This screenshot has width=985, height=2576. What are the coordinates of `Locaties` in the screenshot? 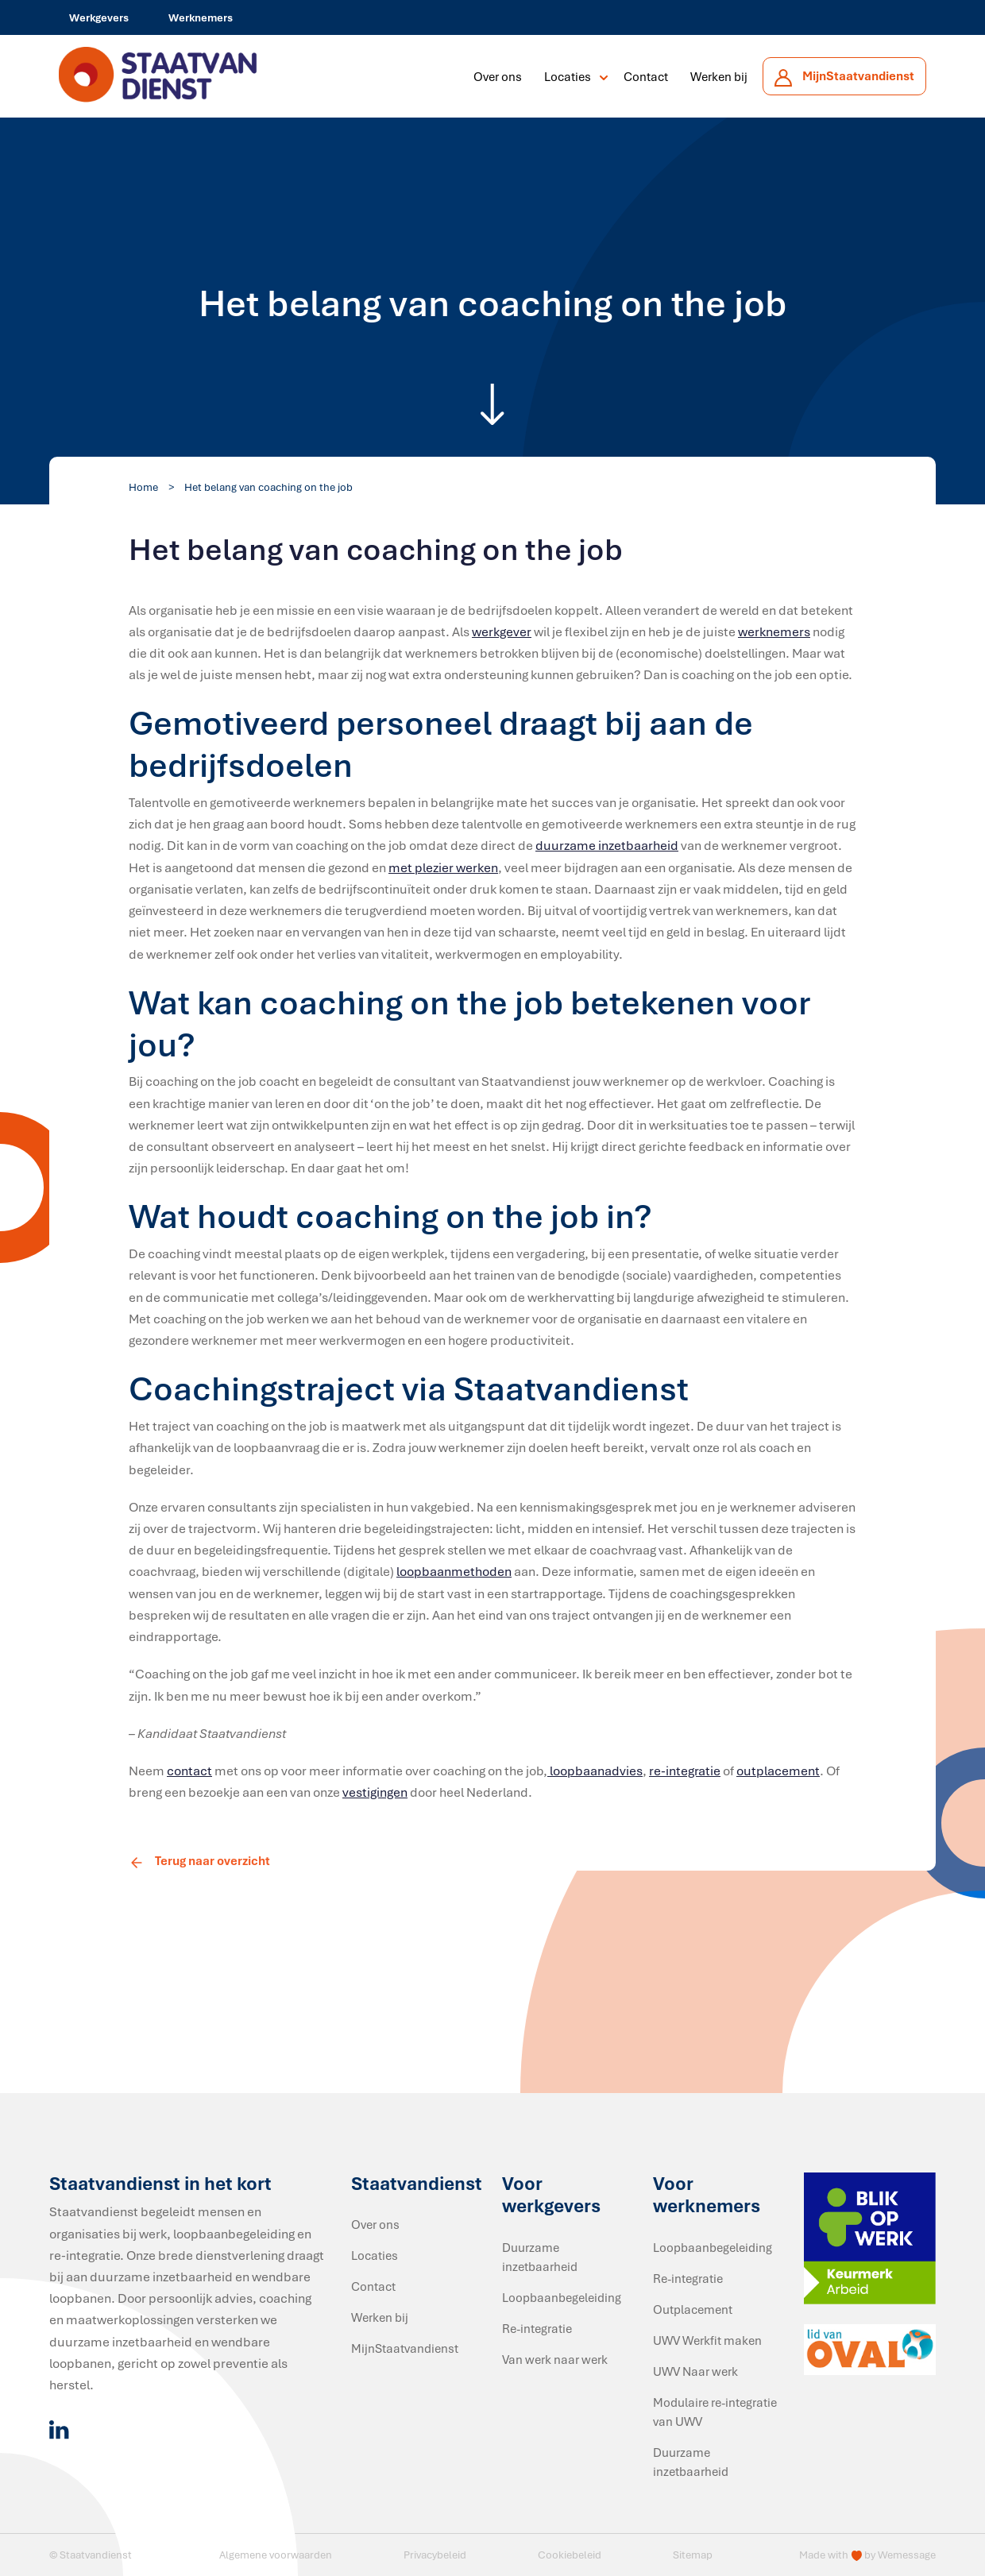 It's located at (567, 76).